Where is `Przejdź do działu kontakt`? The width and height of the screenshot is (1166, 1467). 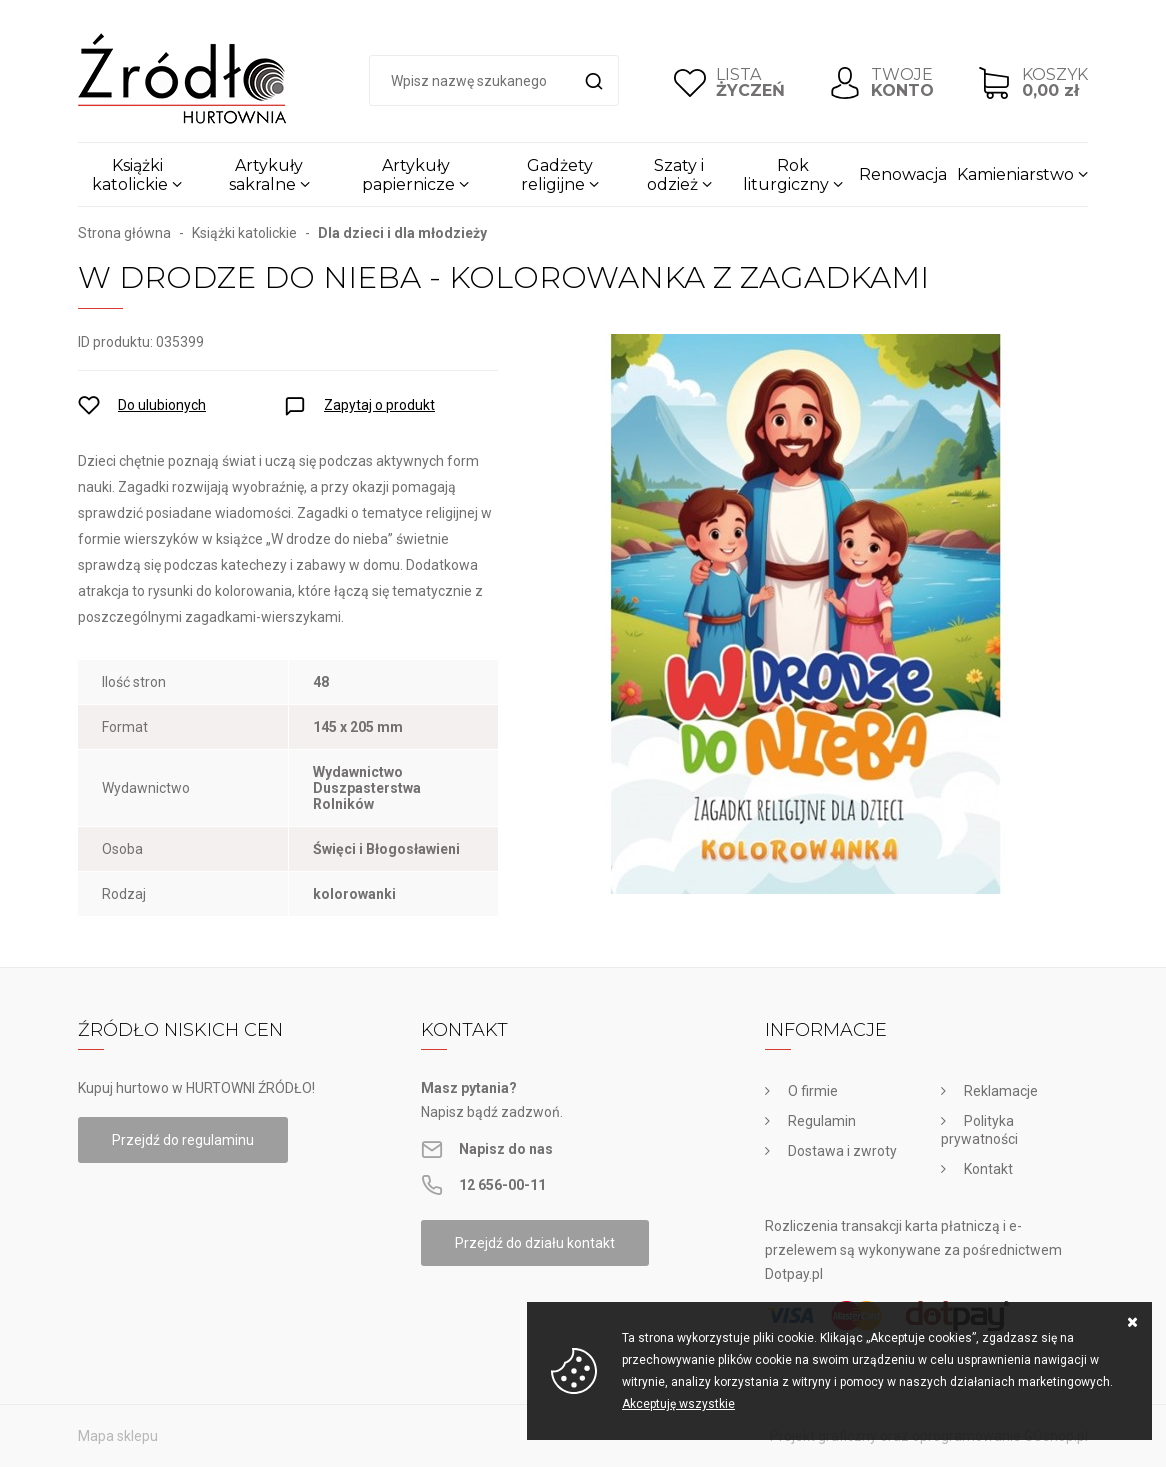
Przejdź do działu kontakt is located at coordinates (535, 1243).